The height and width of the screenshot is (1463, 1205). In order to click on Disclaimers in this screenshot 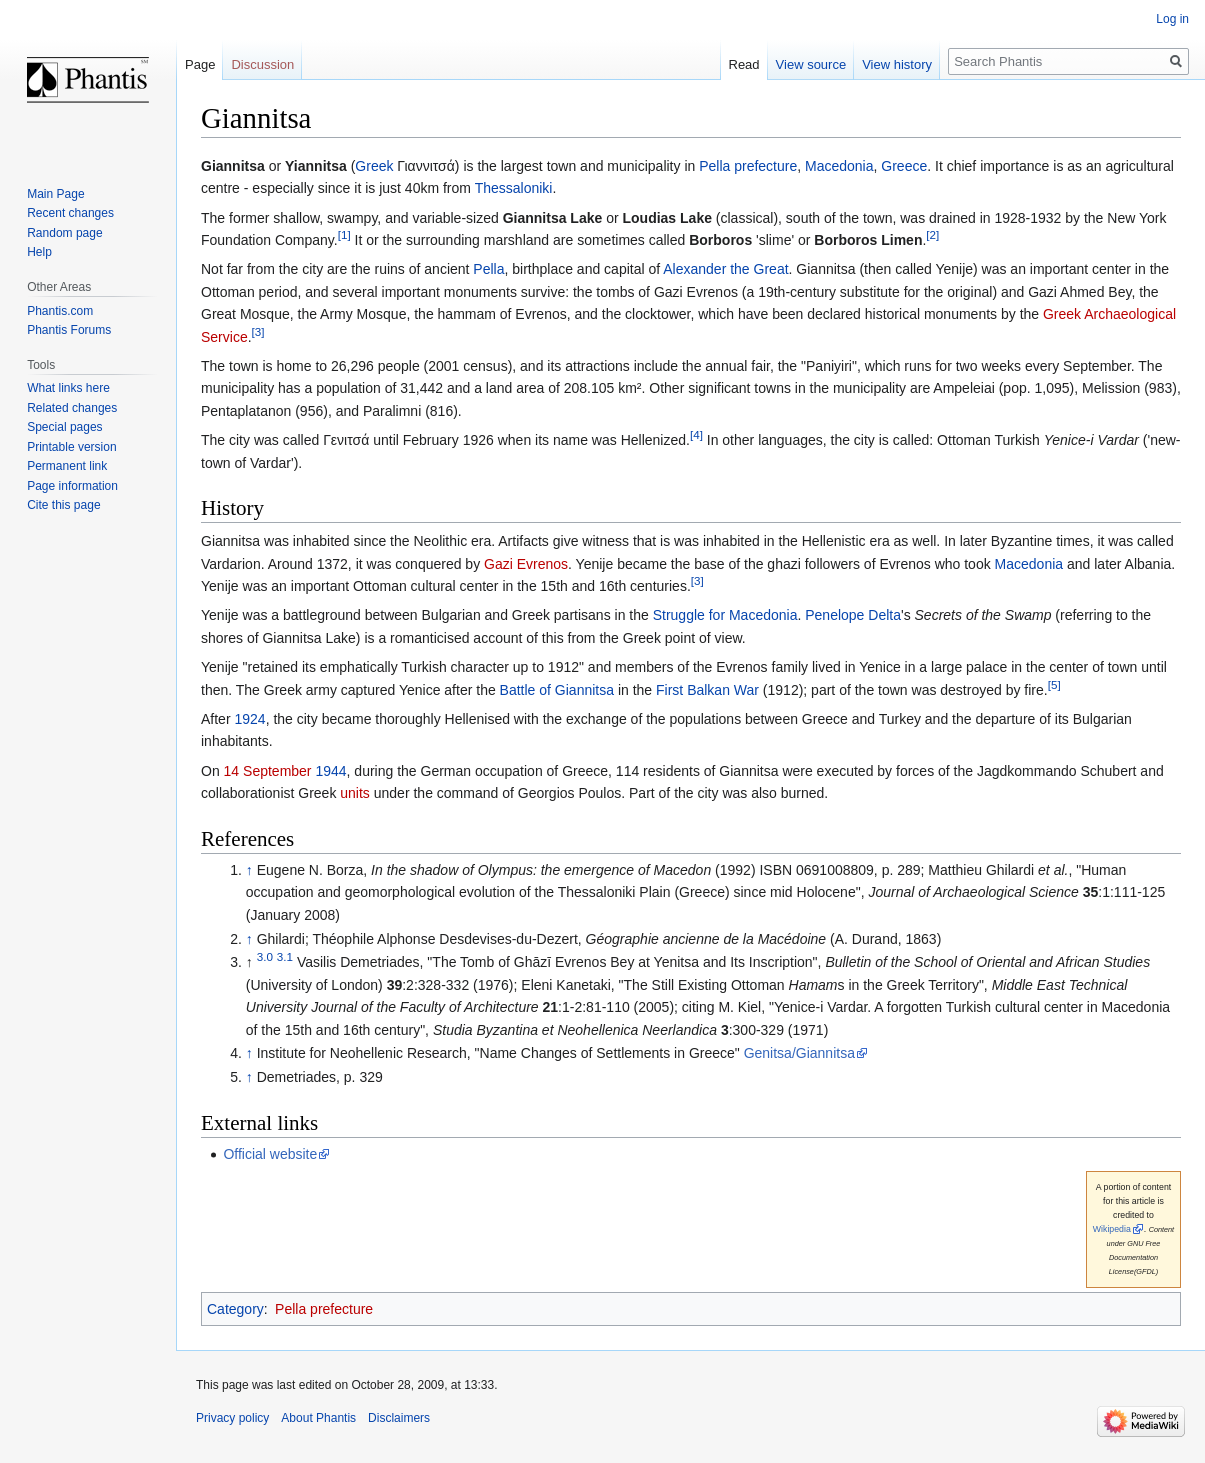, I will do `click(399, 1418)`.